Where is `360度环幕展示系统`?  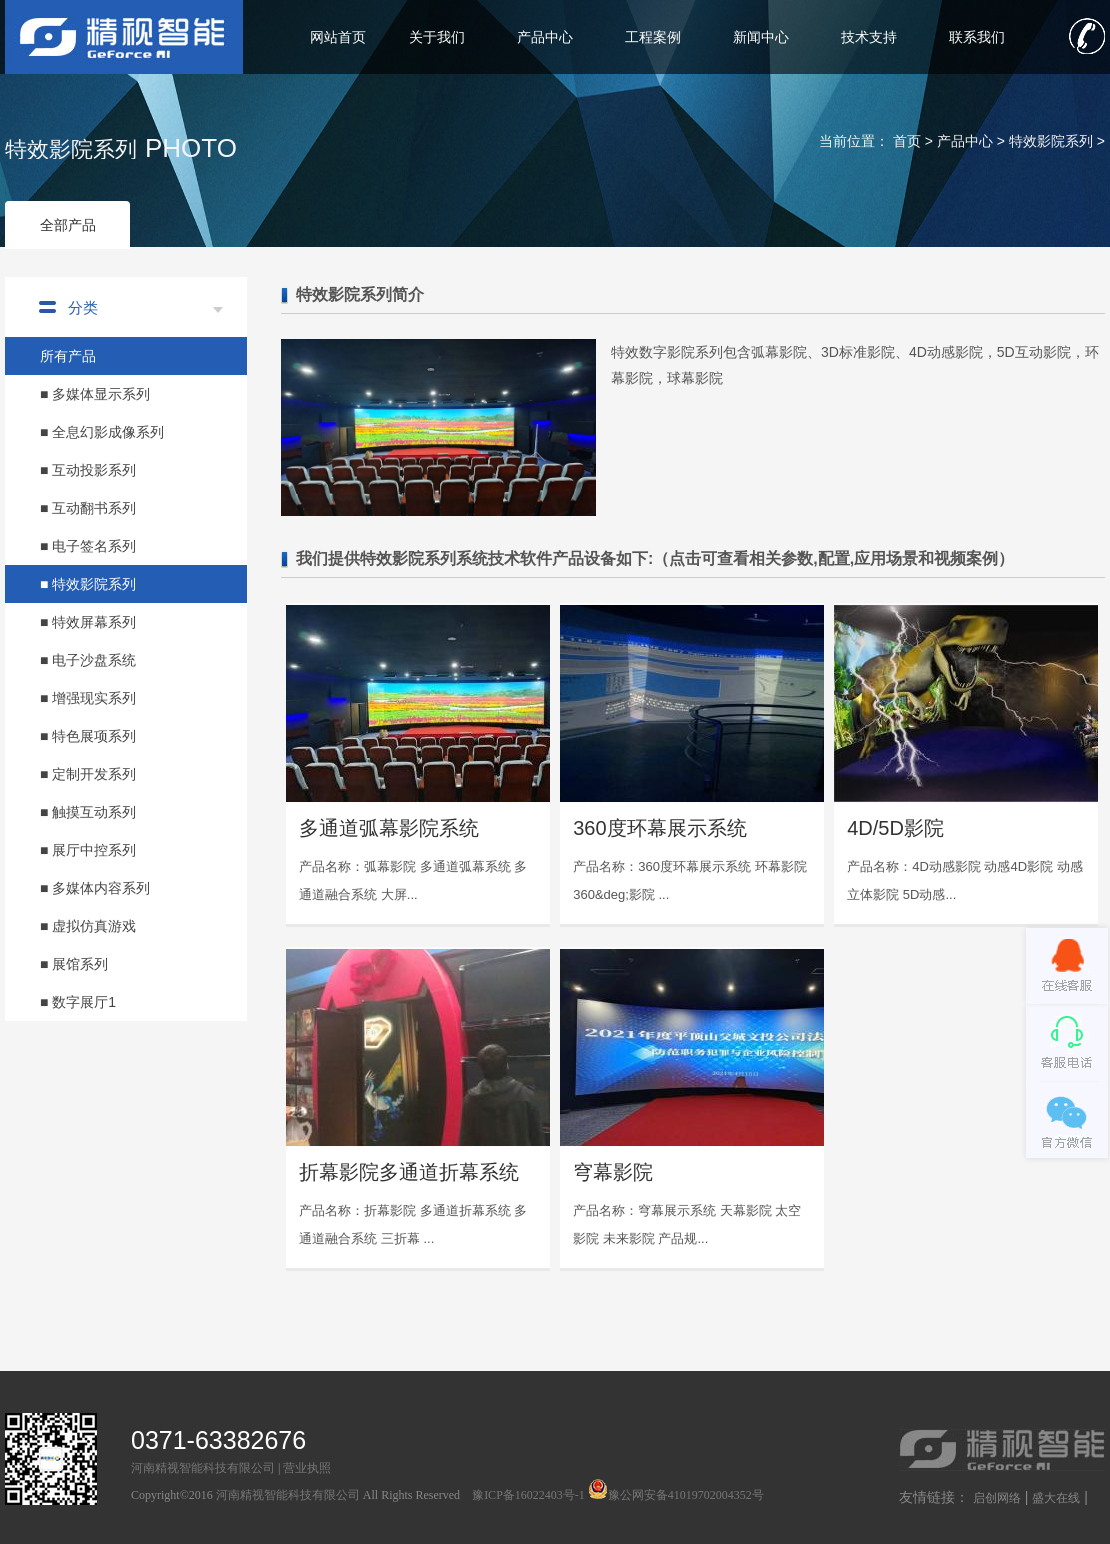 360度环幕展示系统 is located at coordinates (659, 828).